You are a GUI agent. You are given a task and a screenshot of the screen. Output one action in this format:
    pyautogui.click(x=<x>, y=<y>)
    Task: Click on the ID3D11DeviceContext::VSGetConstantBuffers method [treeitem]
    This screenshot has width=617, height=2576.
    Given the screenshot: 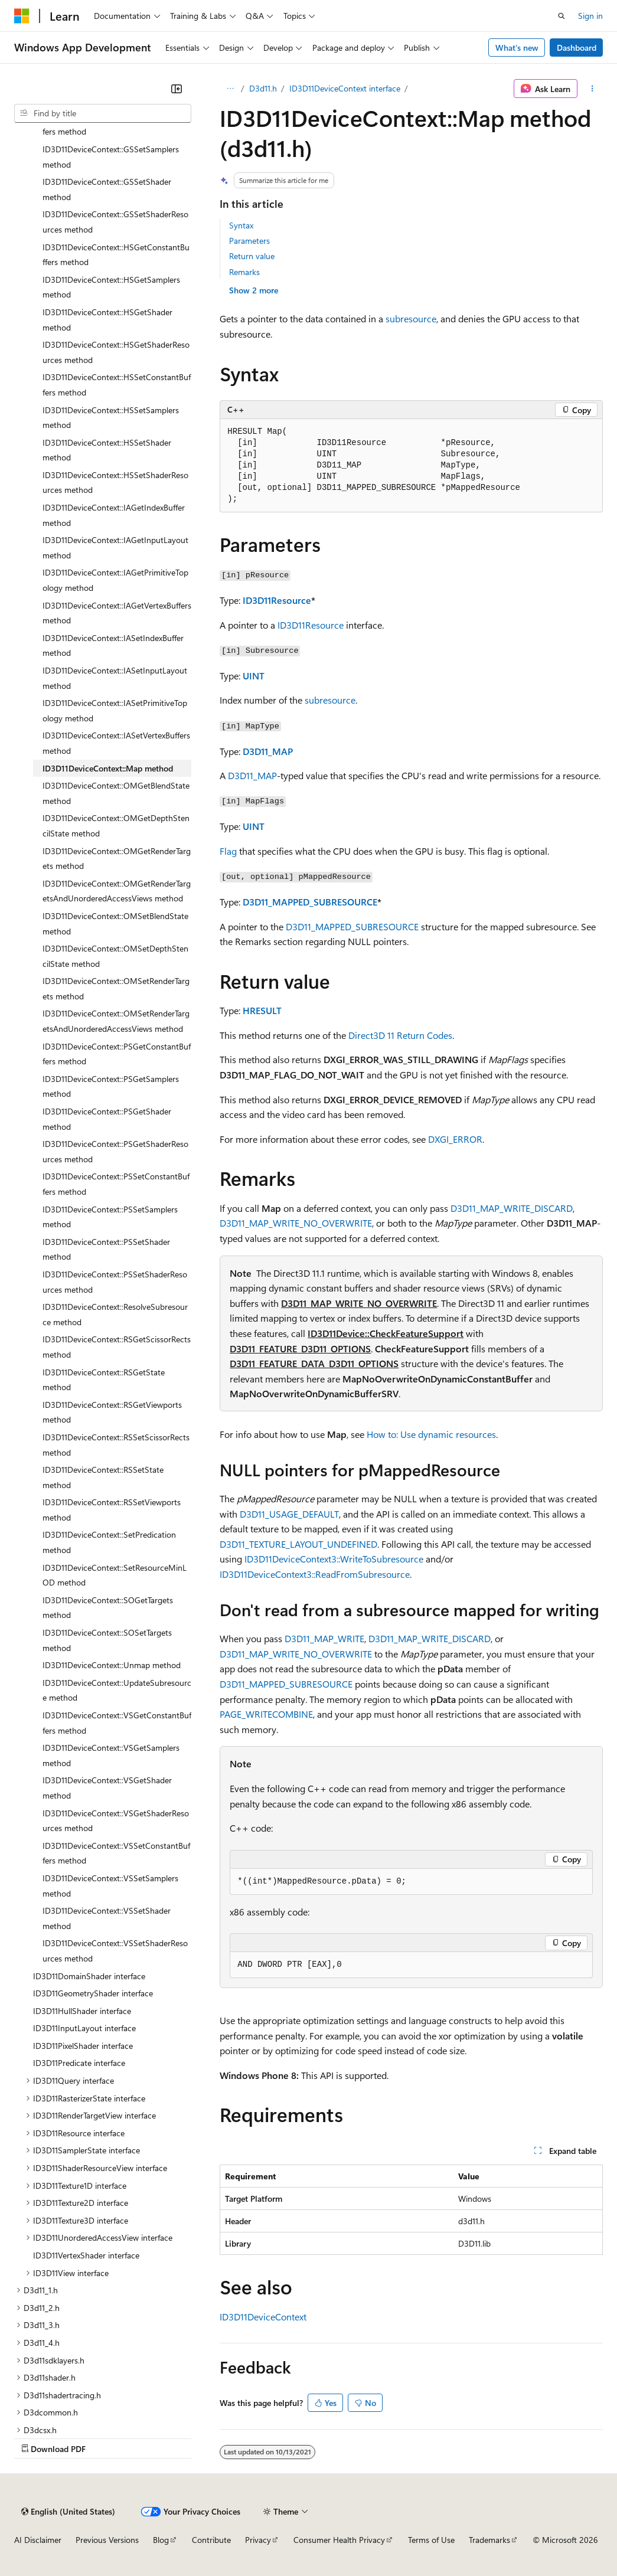 What is the action you would take?
    pyautogui.click(x=117, y=1722)
    